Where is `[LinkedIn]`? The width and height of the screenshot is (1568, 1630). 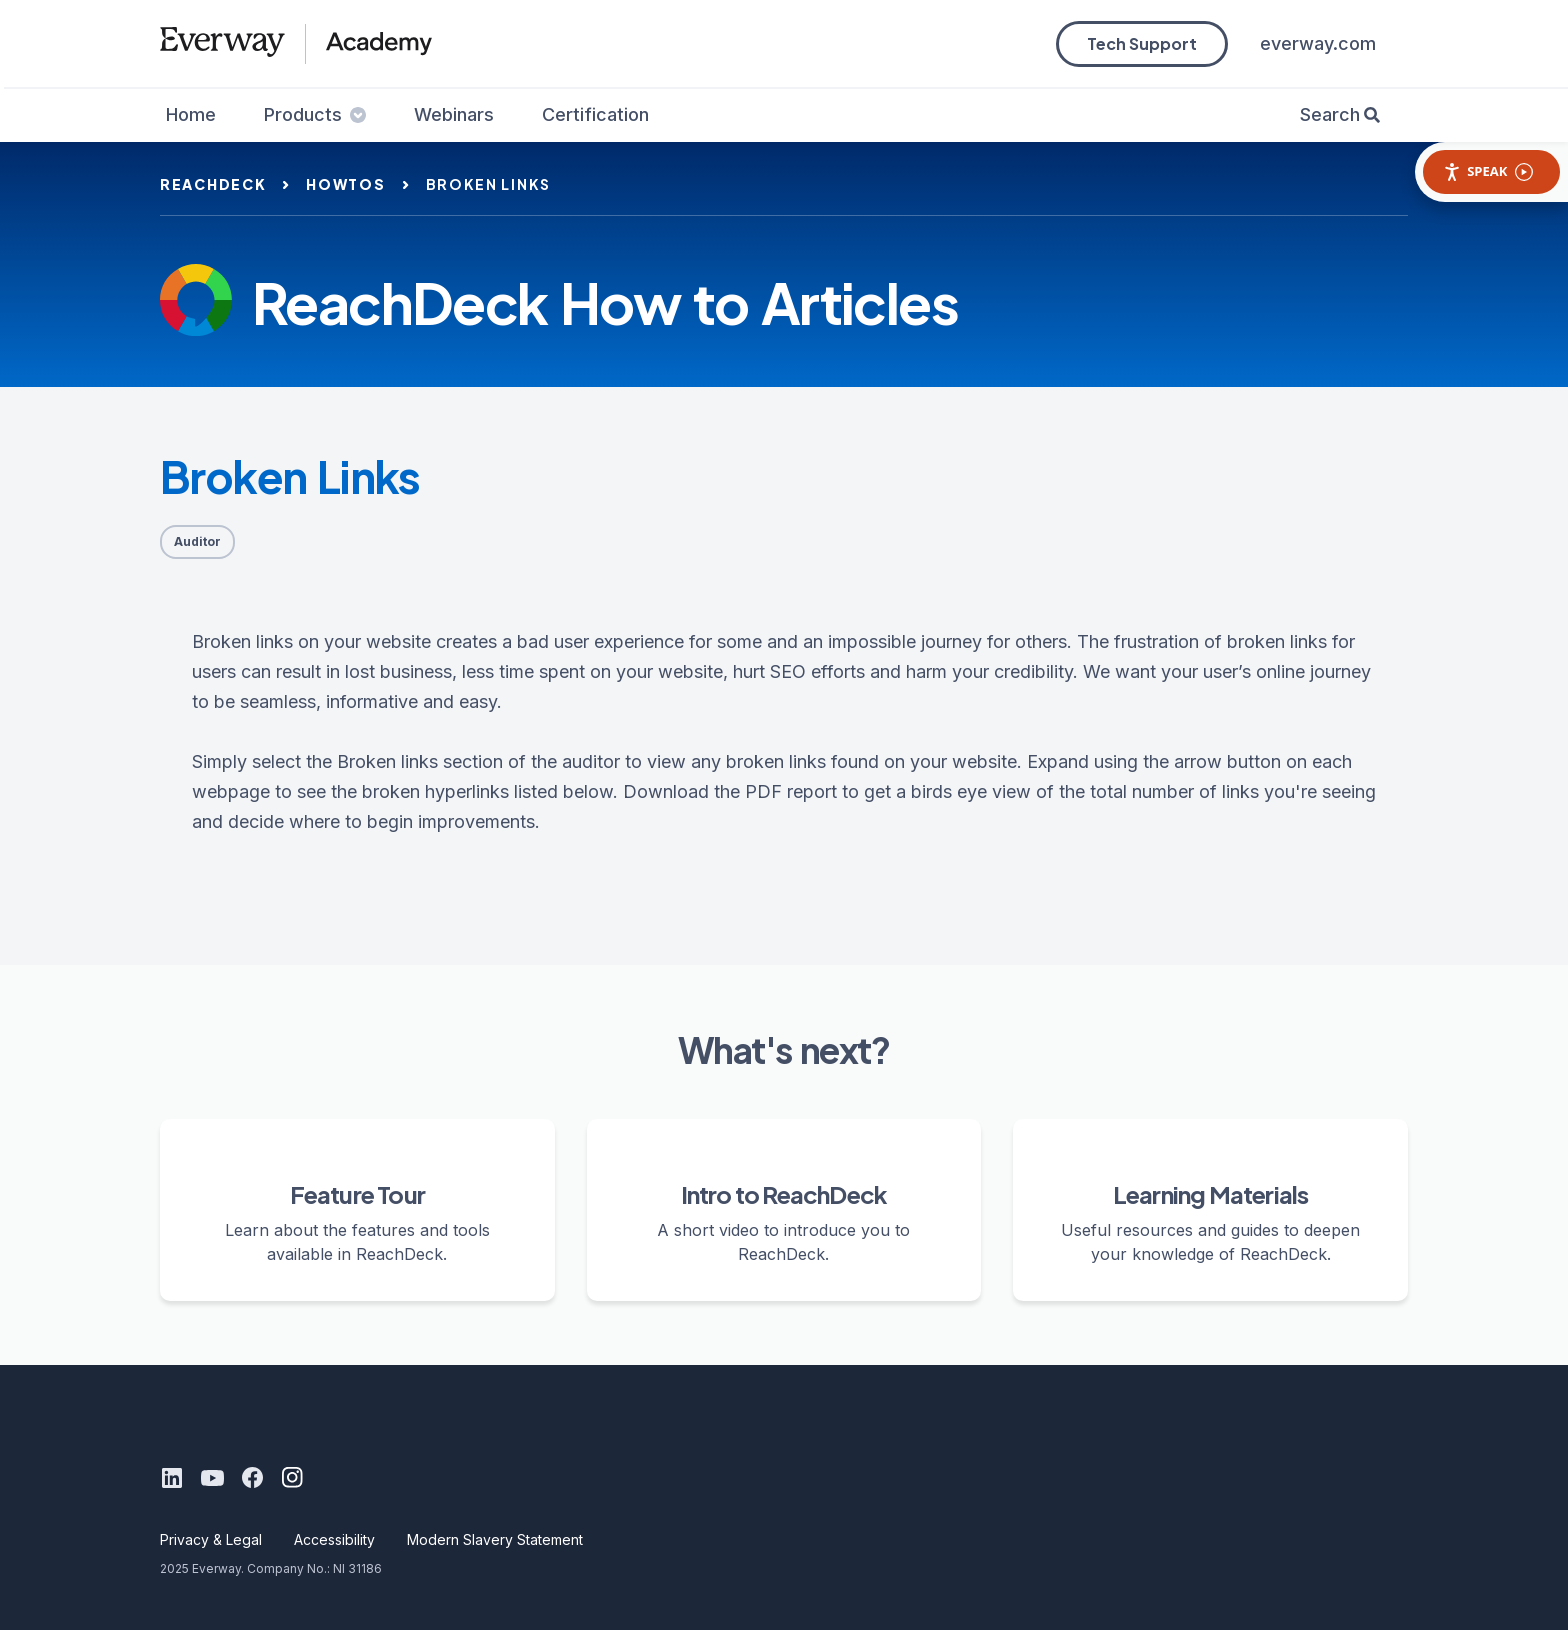 [LinkedIn] is located at coordinates (172, 1478).